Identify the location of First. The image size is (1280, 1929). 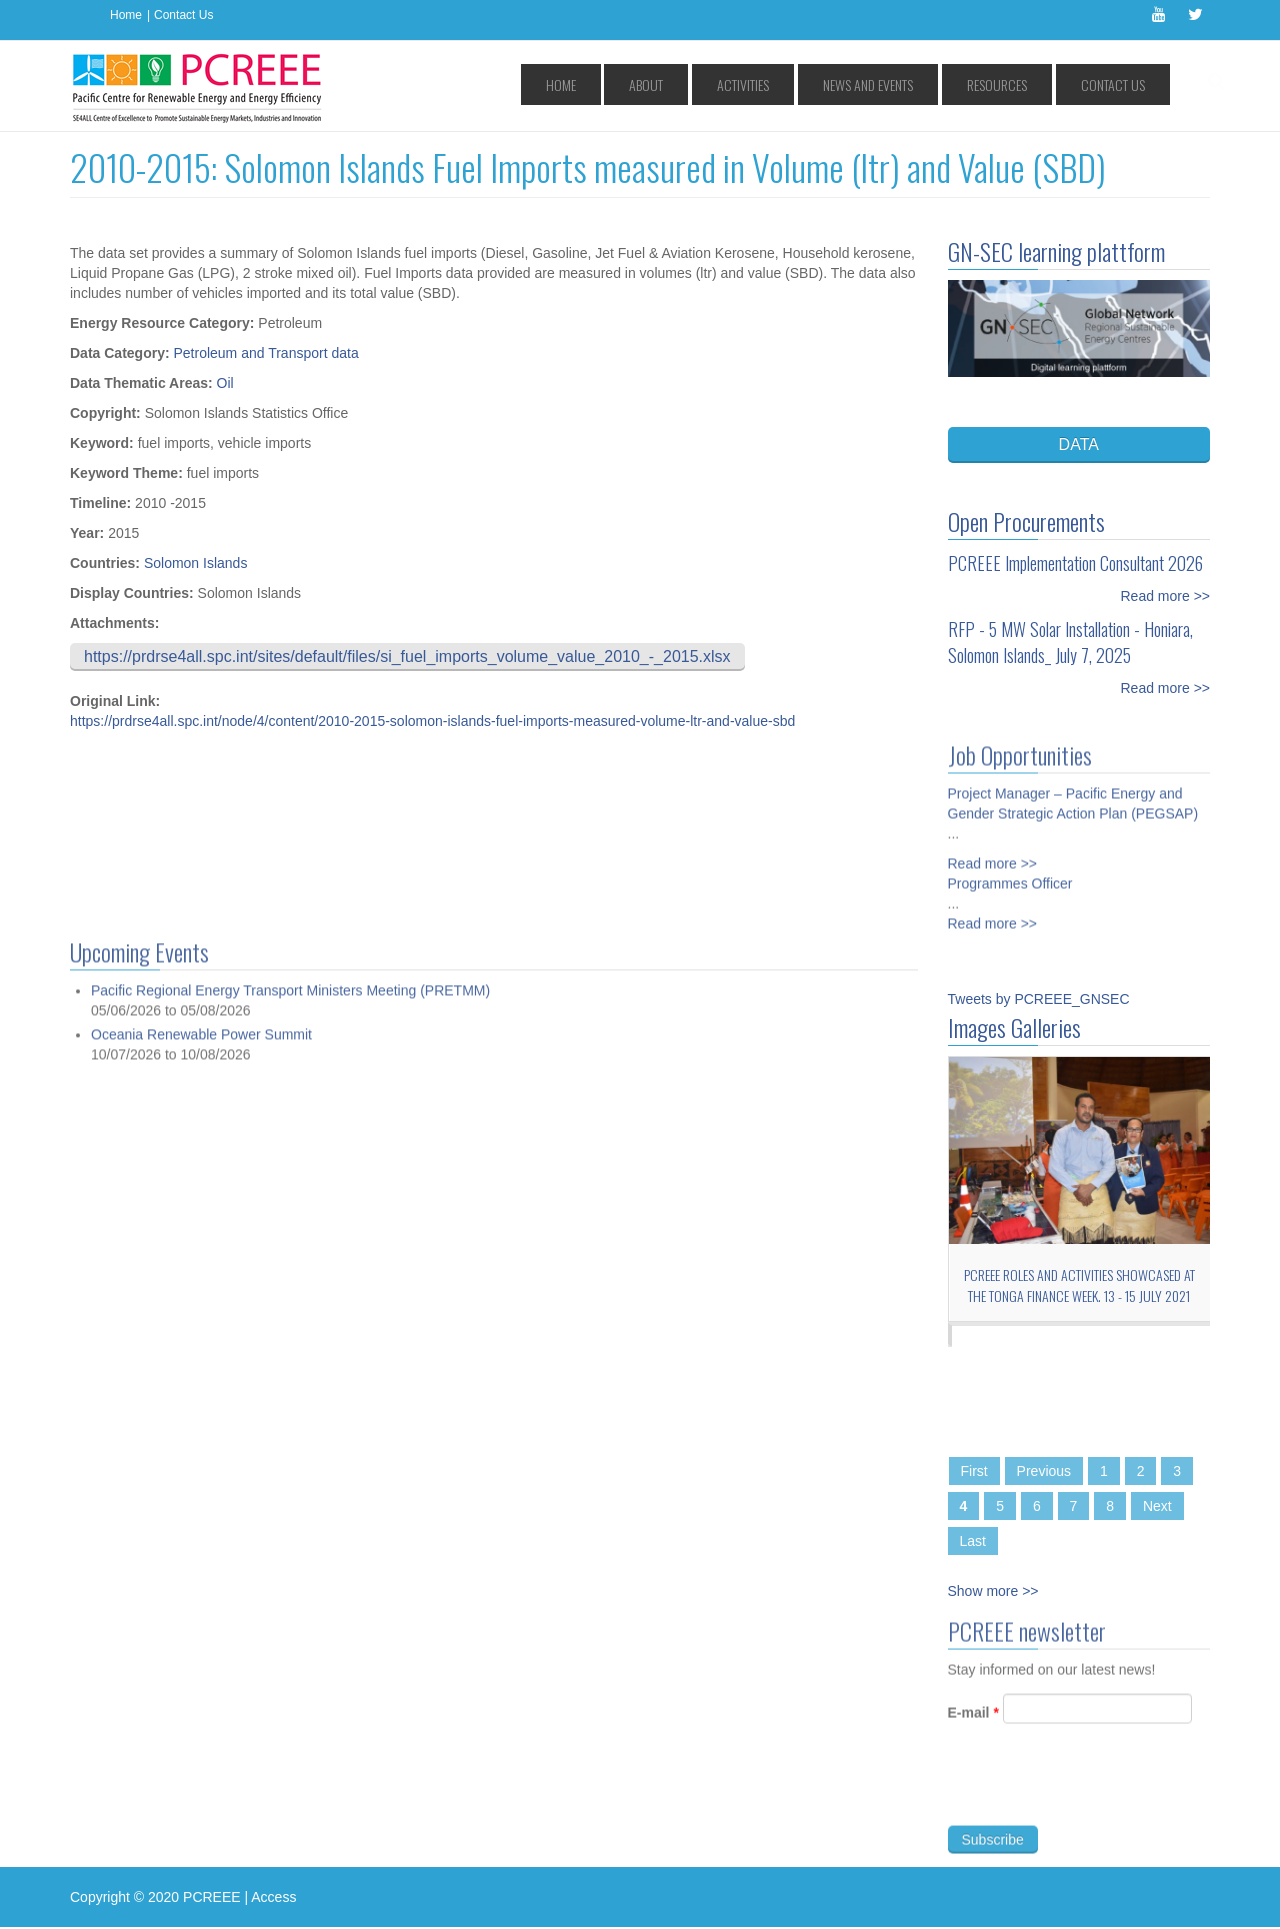
(974, 1471).